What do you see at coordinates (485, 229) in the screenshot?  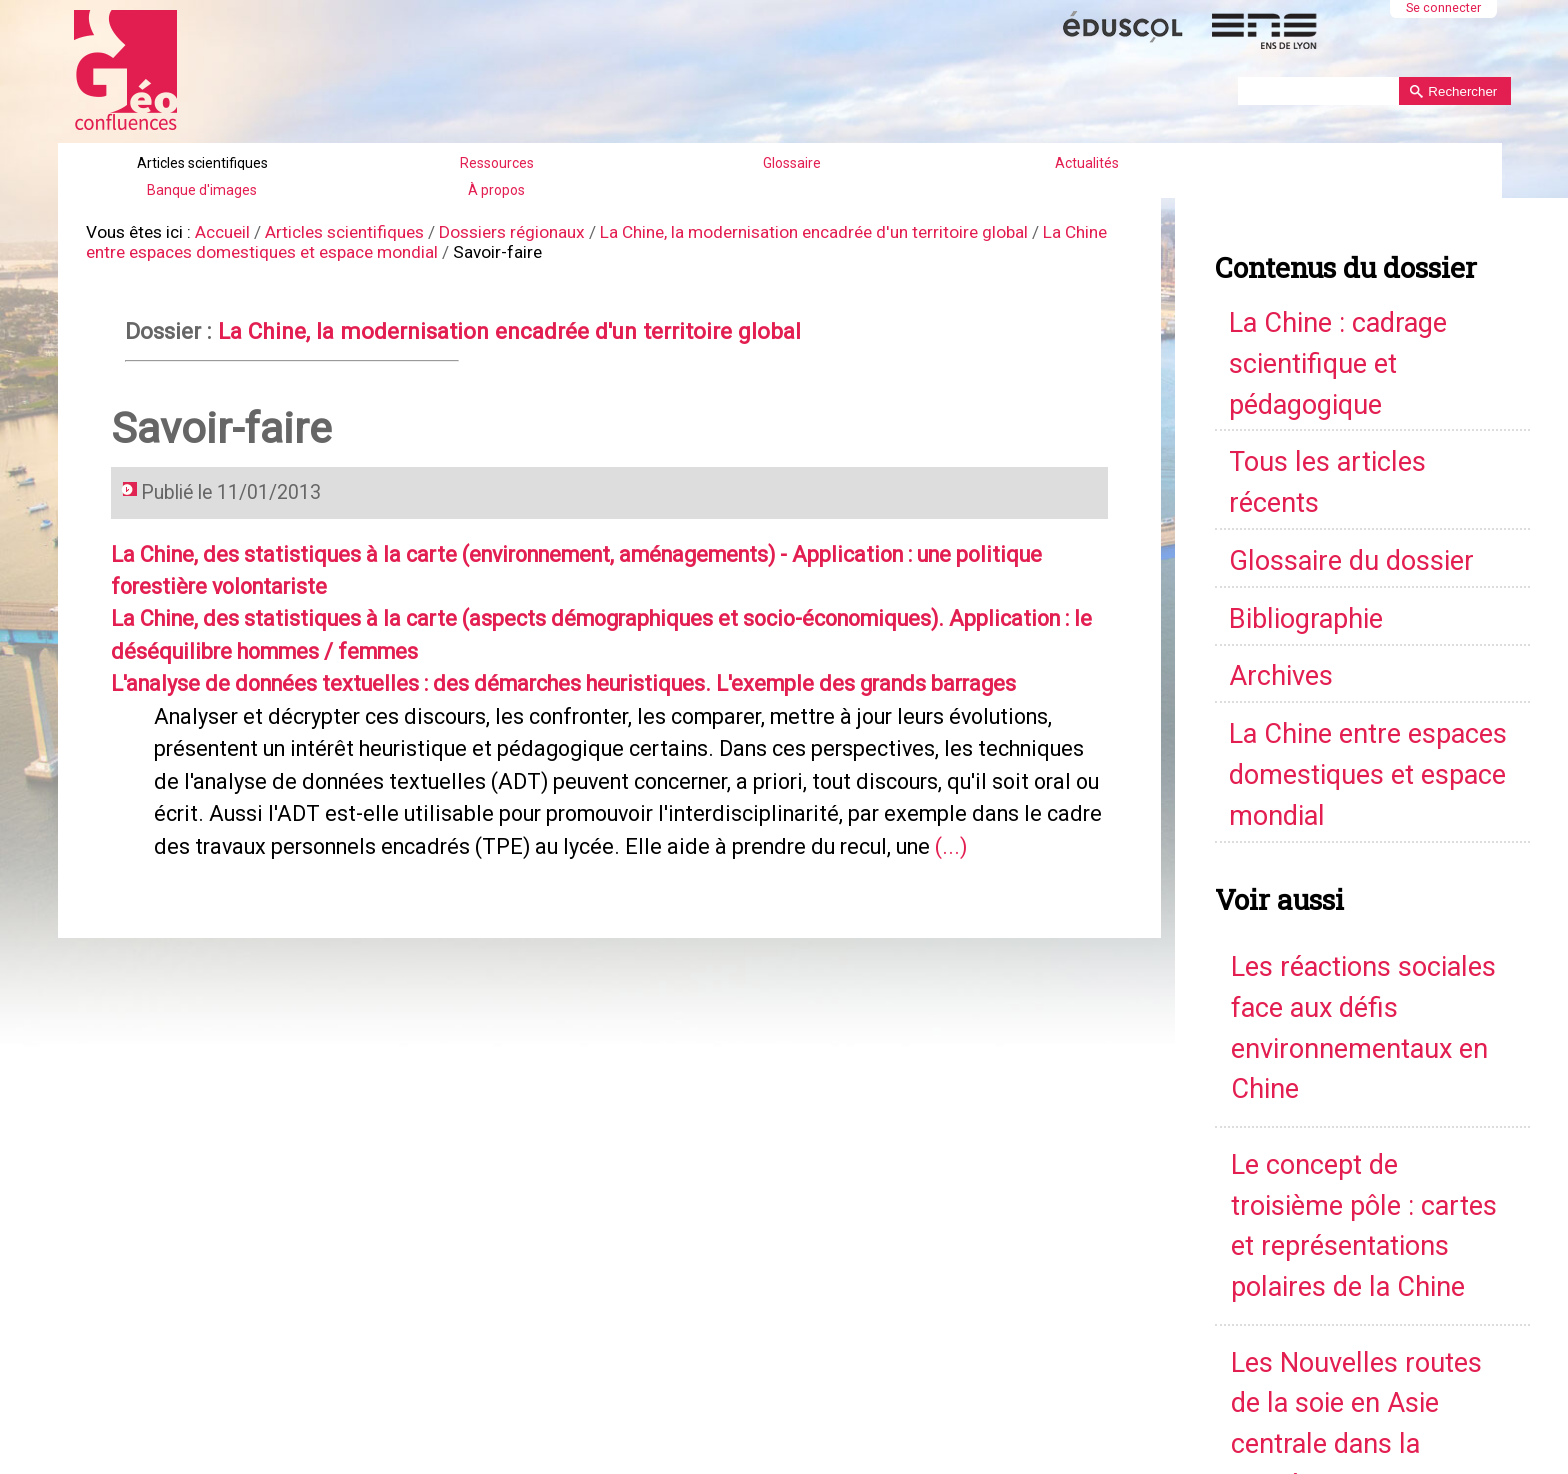 I see `Dossiers régionaux` at bounding box center [485, 229].